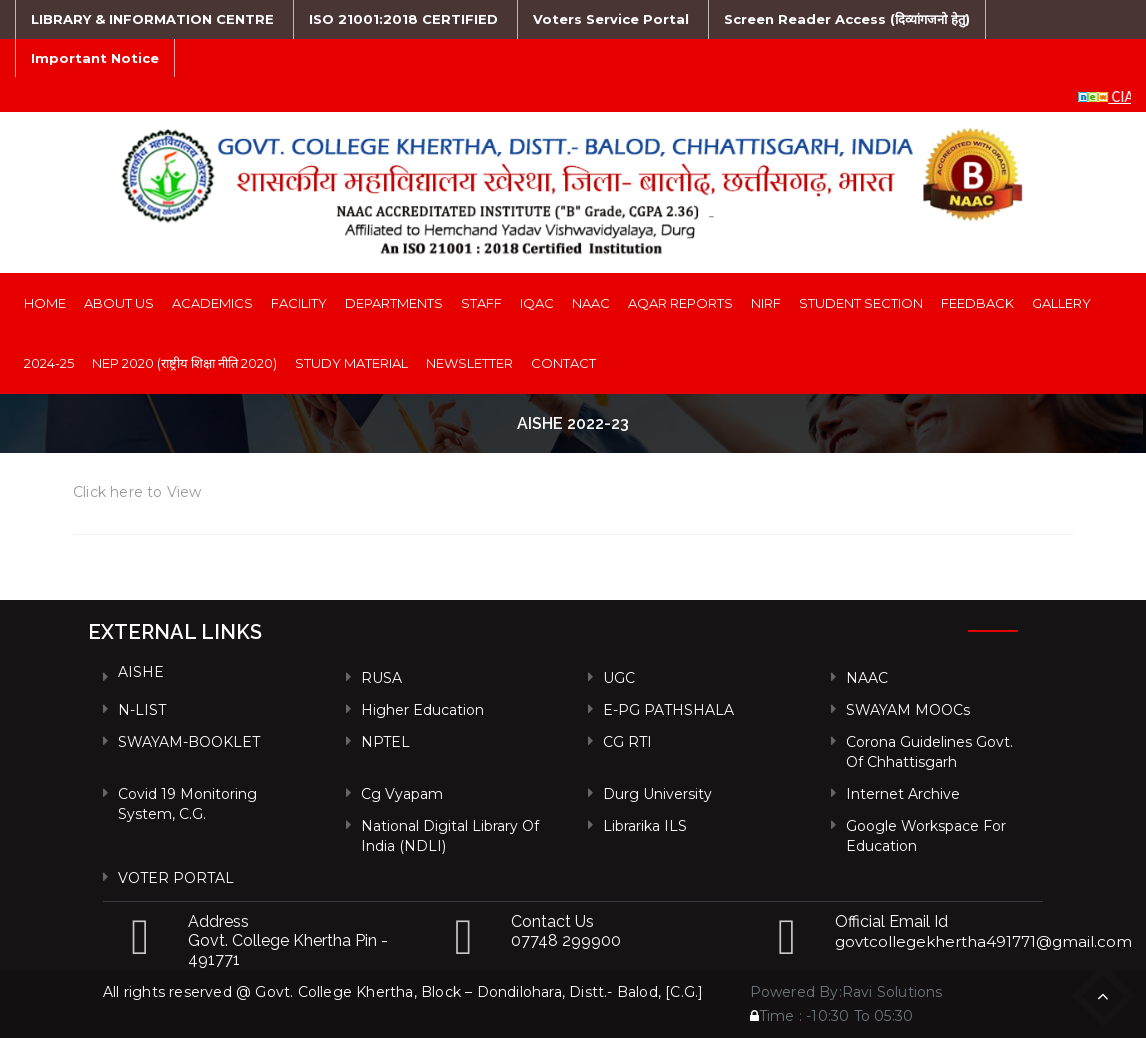 The height and width of the screenshot is (1038, 1146). What do you see at coordinates (49, 363) in the screenshot?
I see `2024-25` at bounding box center [49, 363].